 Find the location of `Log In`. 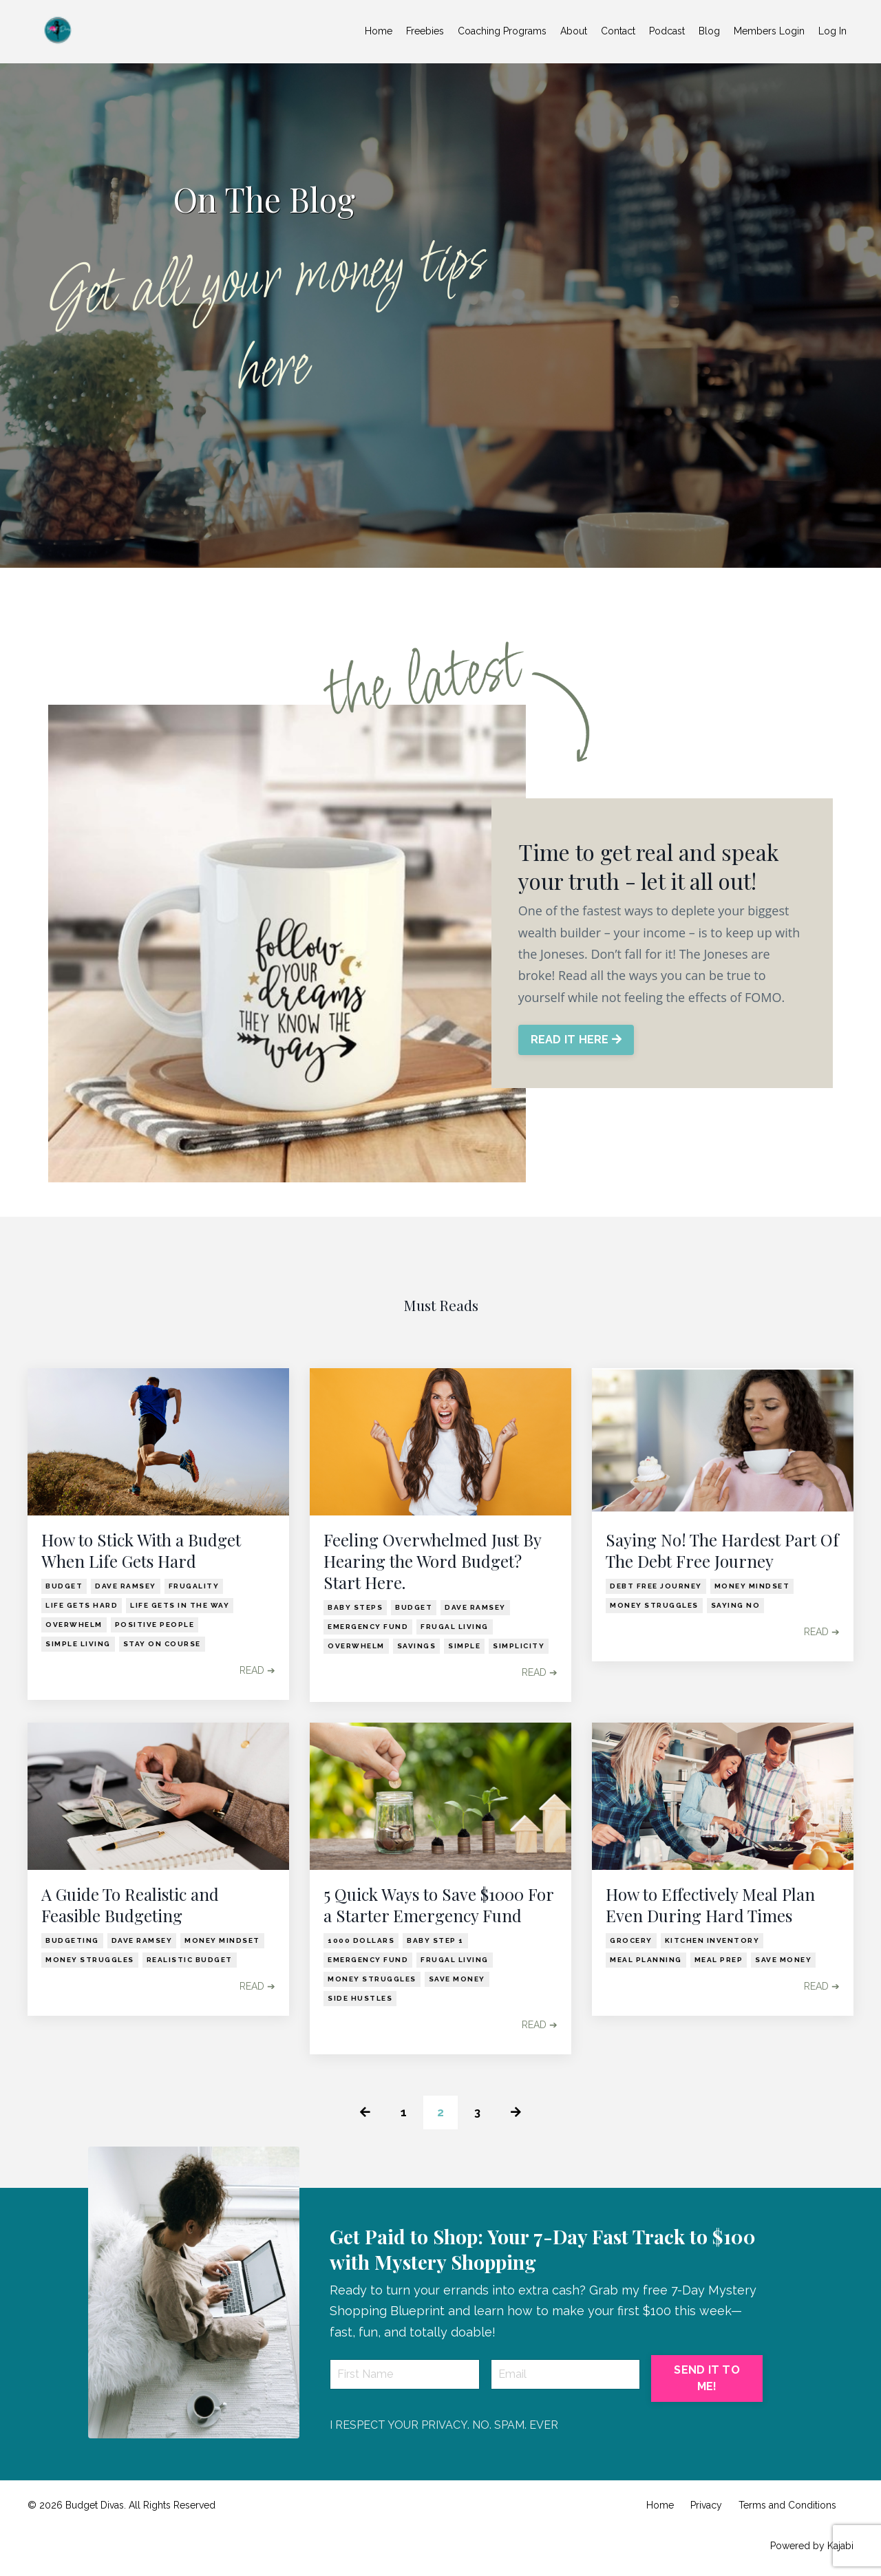

Log In is located at coordinates (832, 30).